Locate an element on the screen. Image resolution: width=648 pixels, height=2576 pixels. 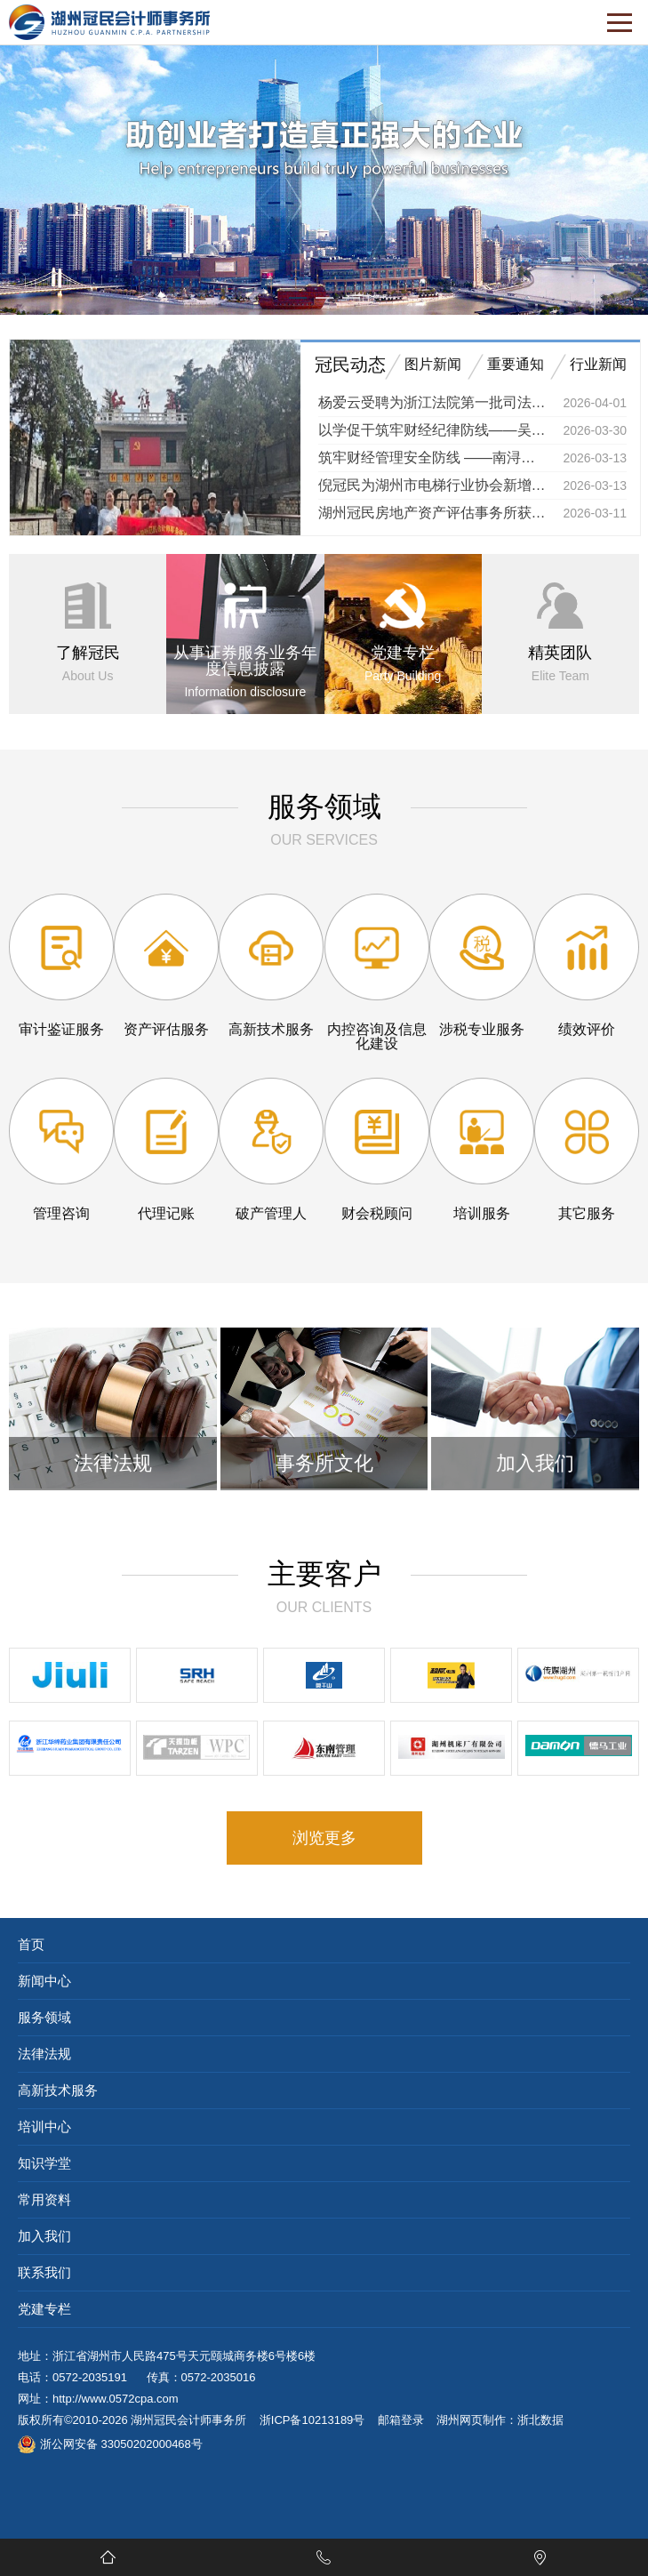
行业新闻 is located at coordinates (598, 364).